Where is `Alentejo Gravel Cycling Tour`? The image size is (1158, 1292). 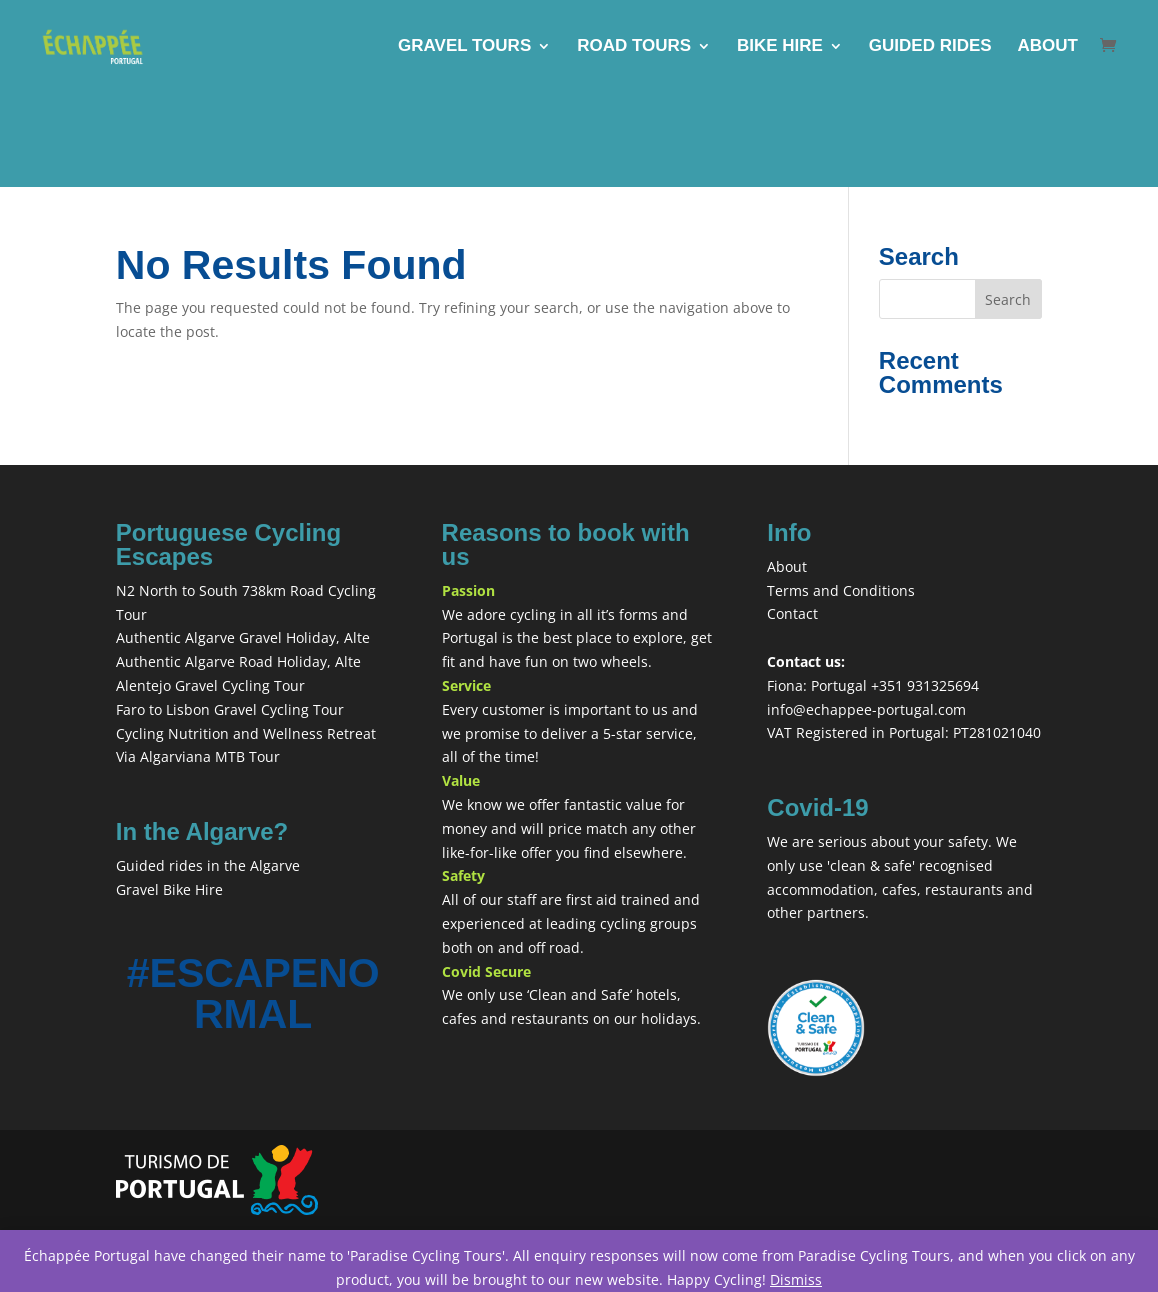 Alentejo Gravel Cycling Tour is located at coordinates (210, 685).